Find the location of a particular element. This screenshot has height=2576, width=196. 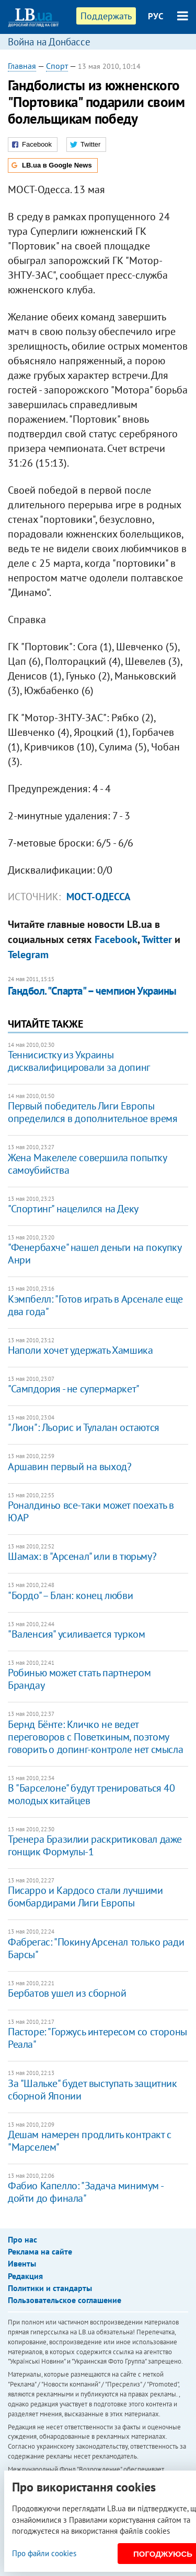

"Сампдория - не супермаркет" is located at coordinates (74, 1389).